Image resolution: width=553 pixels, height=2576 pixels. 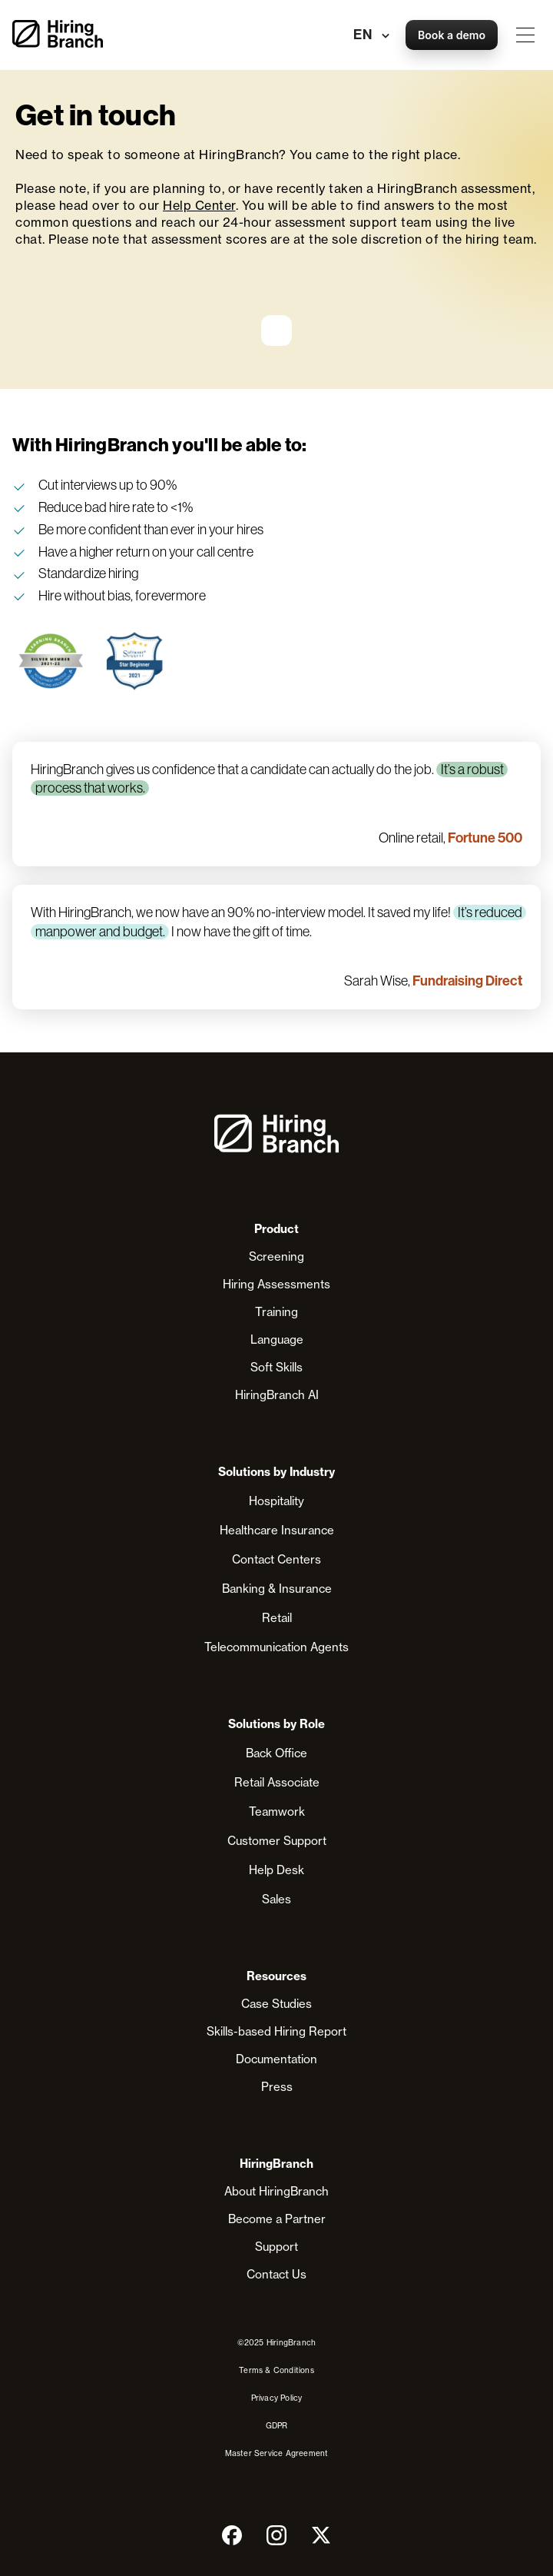 What do you see at coordinates (277, 1782) in the screenshot?
I see `Retail Associate` at bounding box center [277, 1782].